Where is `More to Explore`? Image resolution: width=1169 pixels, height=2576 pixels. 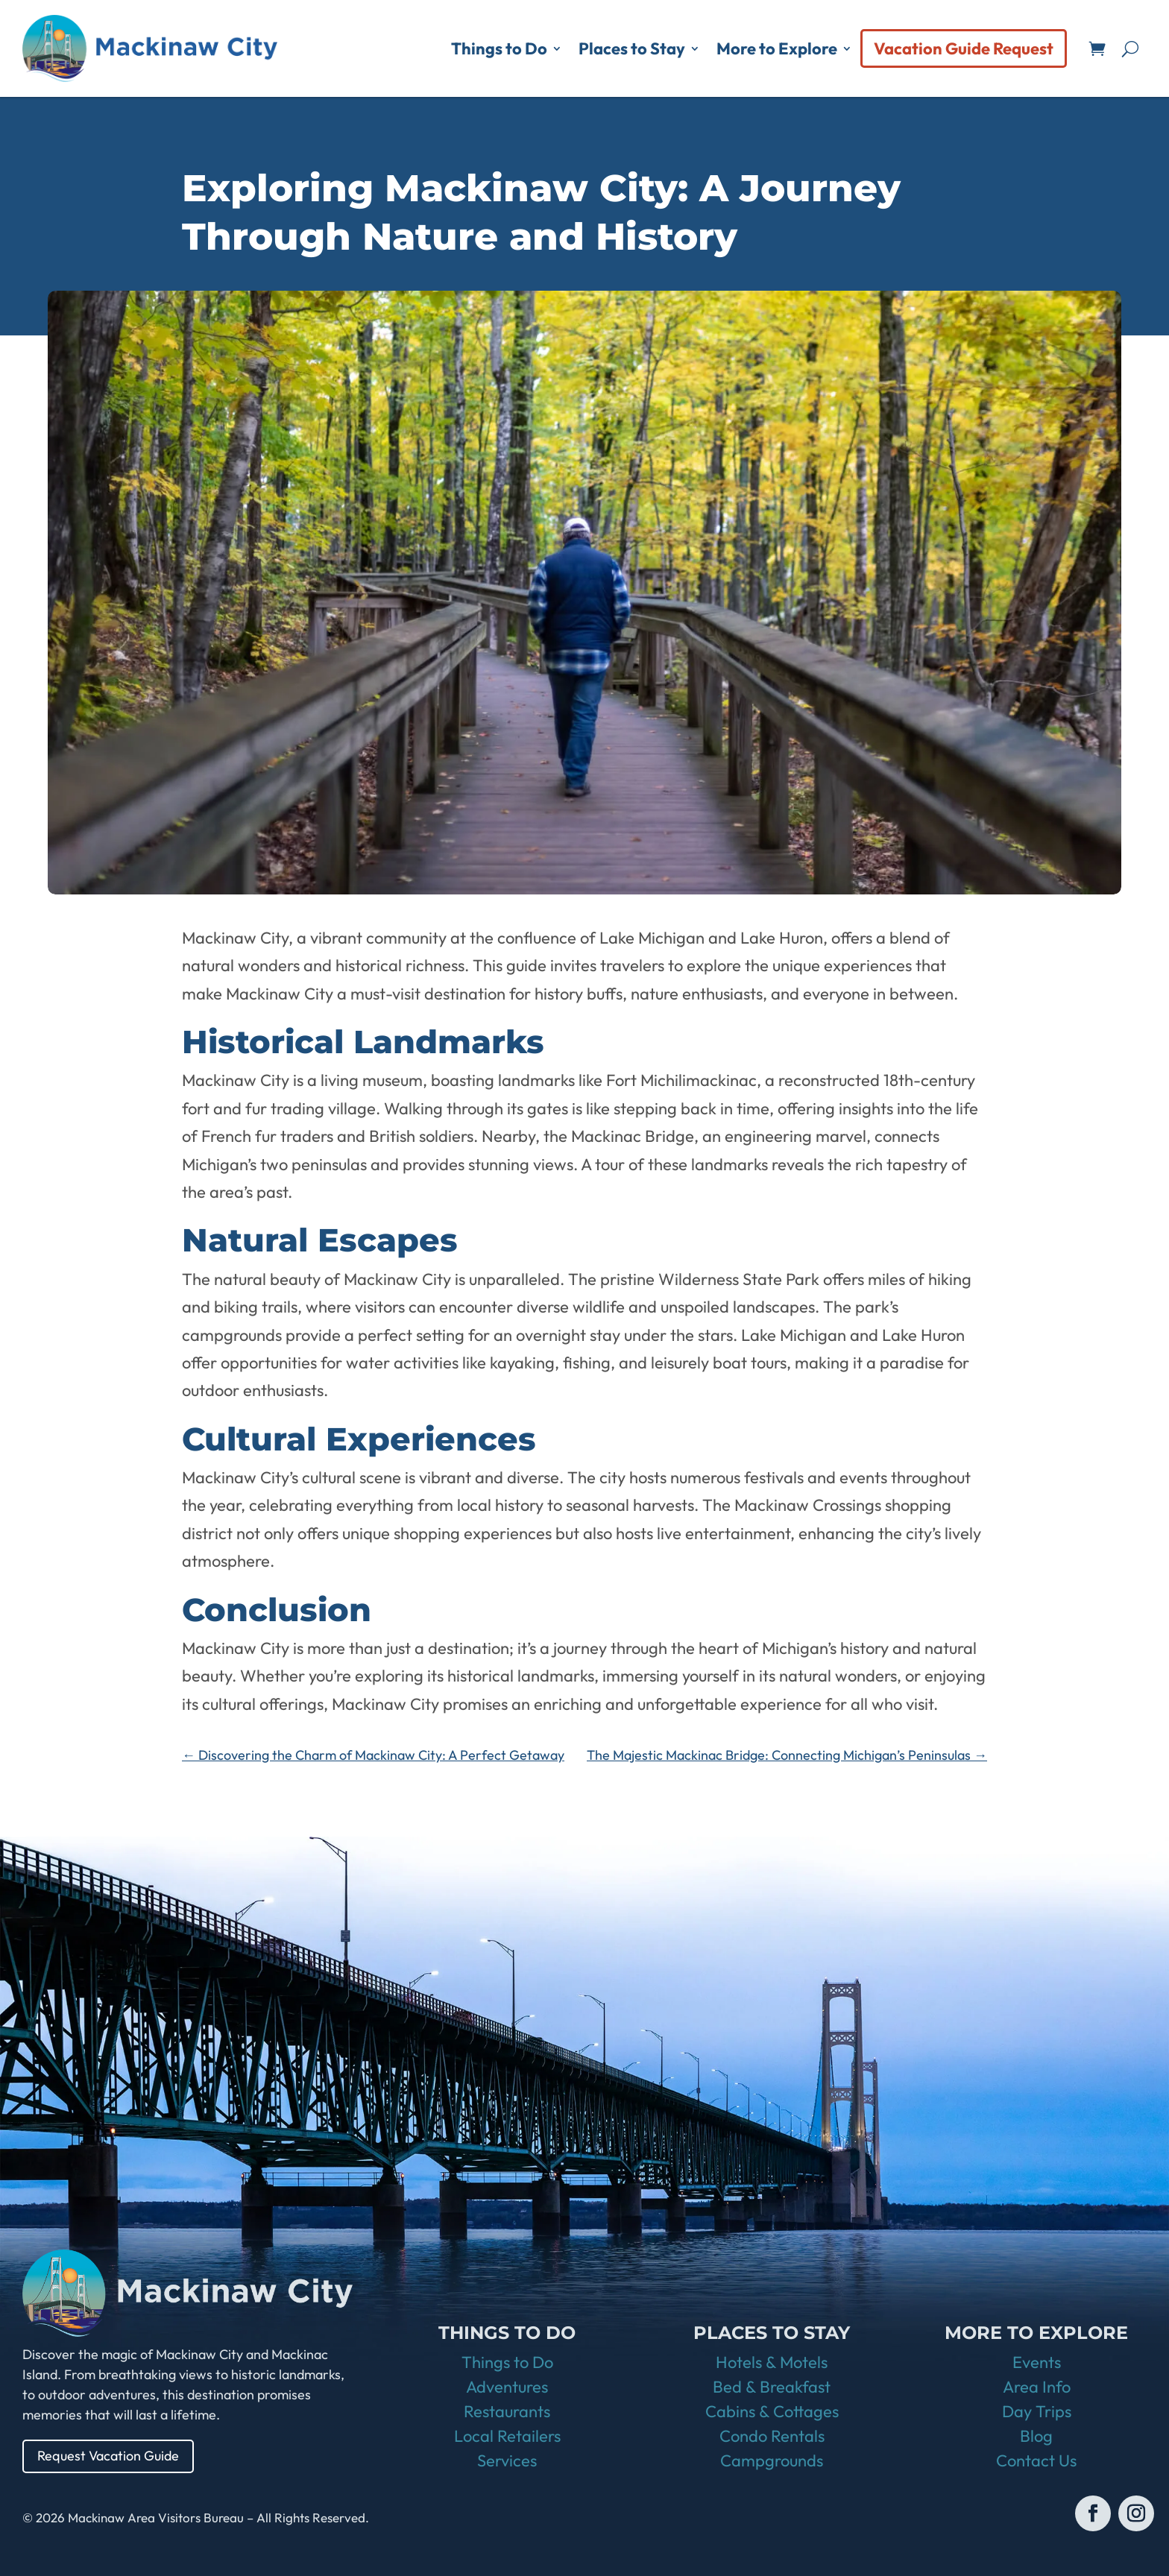 More to Explore is located at coordinates (776, 48).